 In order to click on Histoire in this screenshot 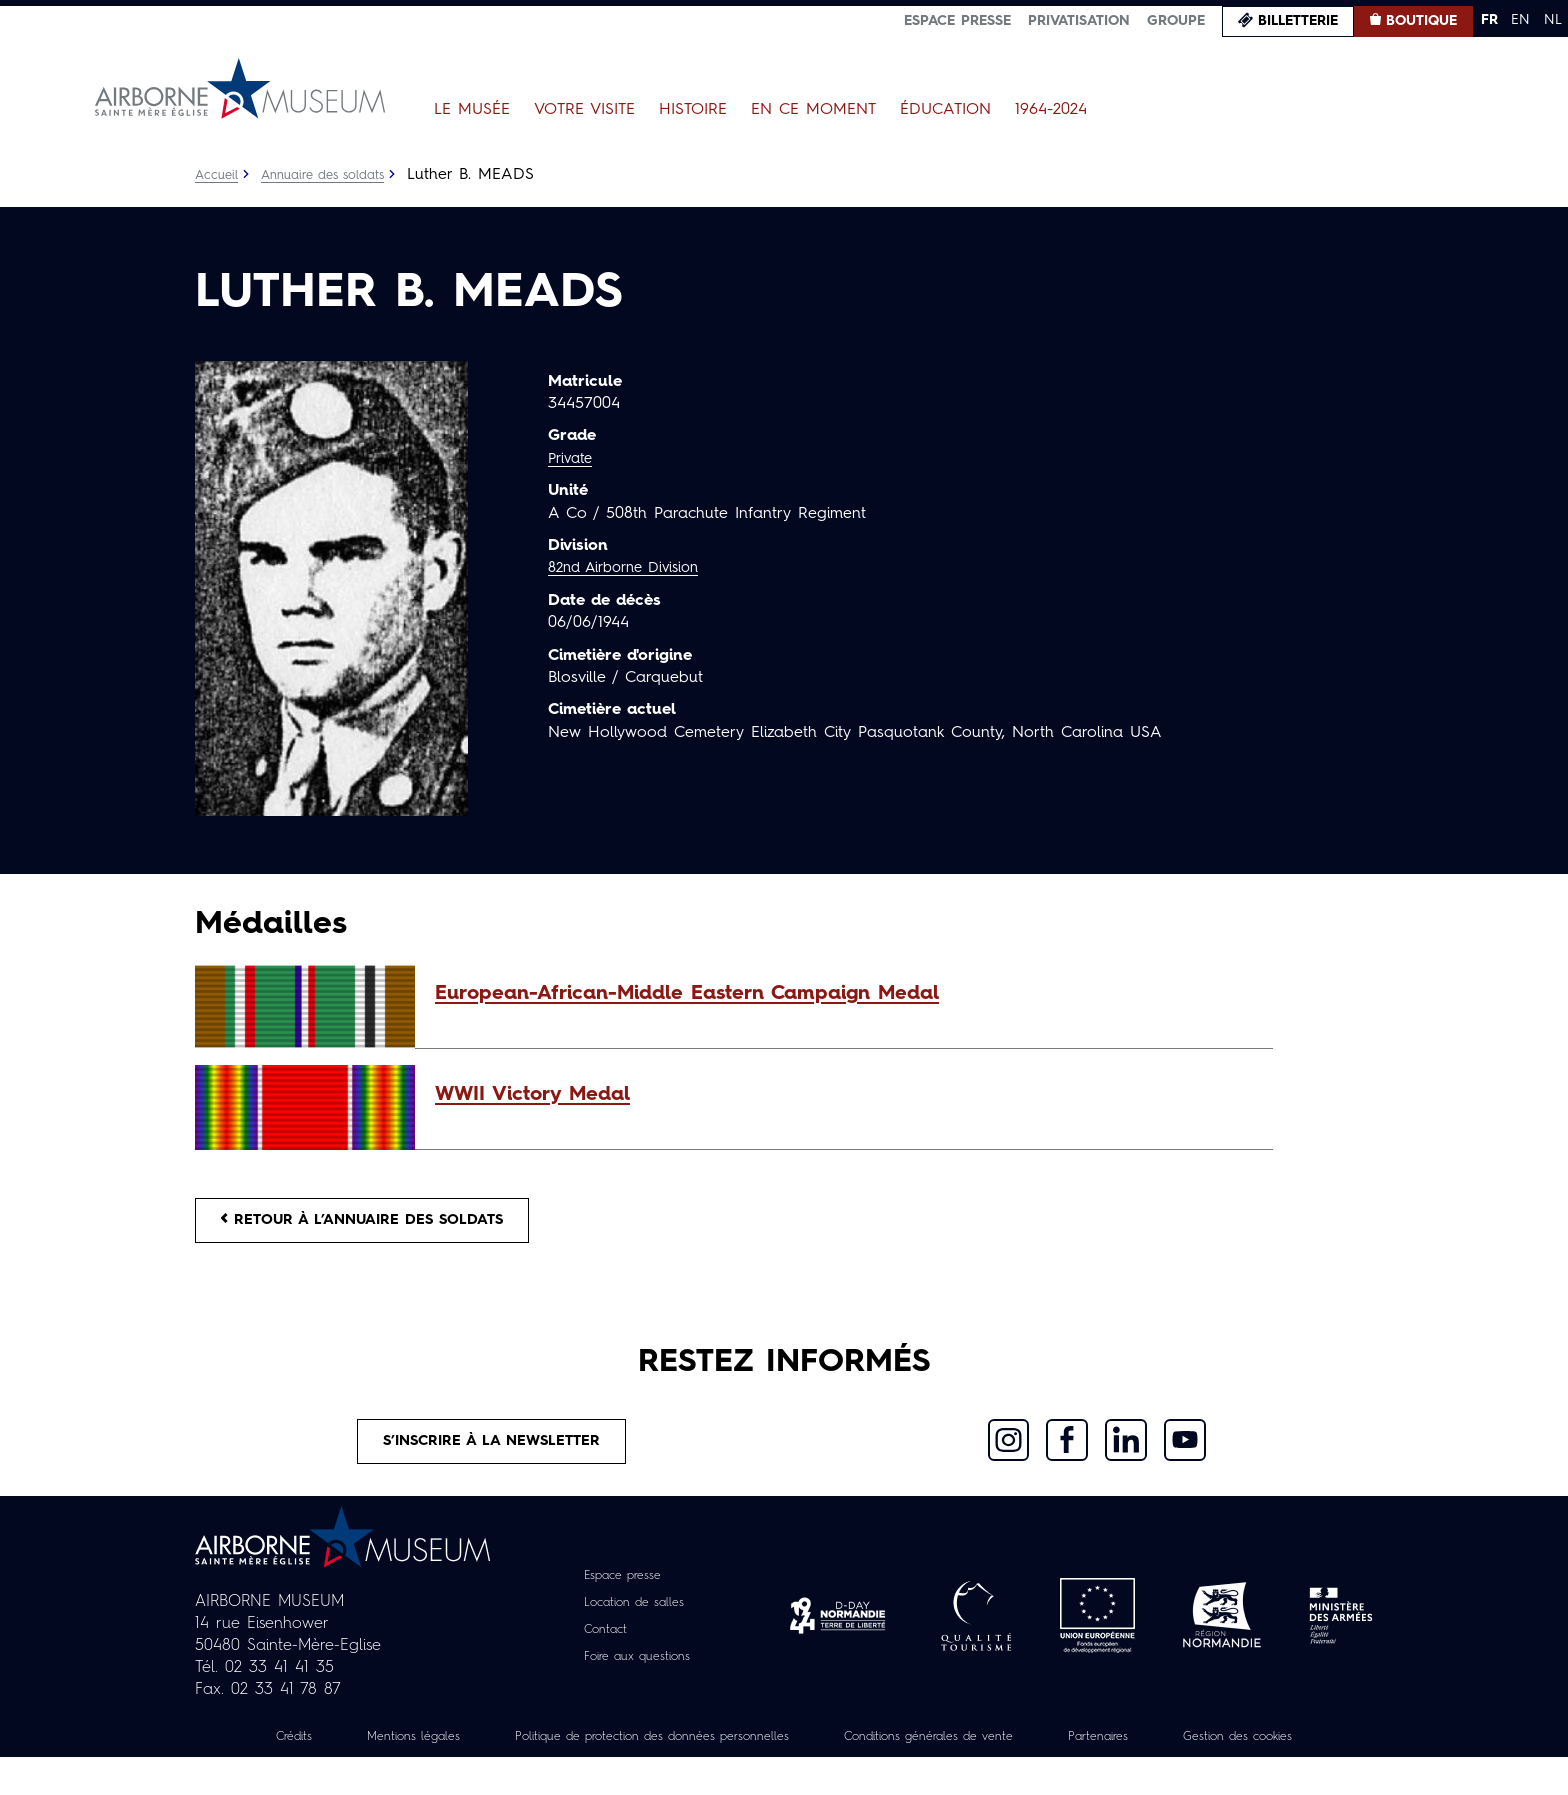, I will do `click(693, 110)`.